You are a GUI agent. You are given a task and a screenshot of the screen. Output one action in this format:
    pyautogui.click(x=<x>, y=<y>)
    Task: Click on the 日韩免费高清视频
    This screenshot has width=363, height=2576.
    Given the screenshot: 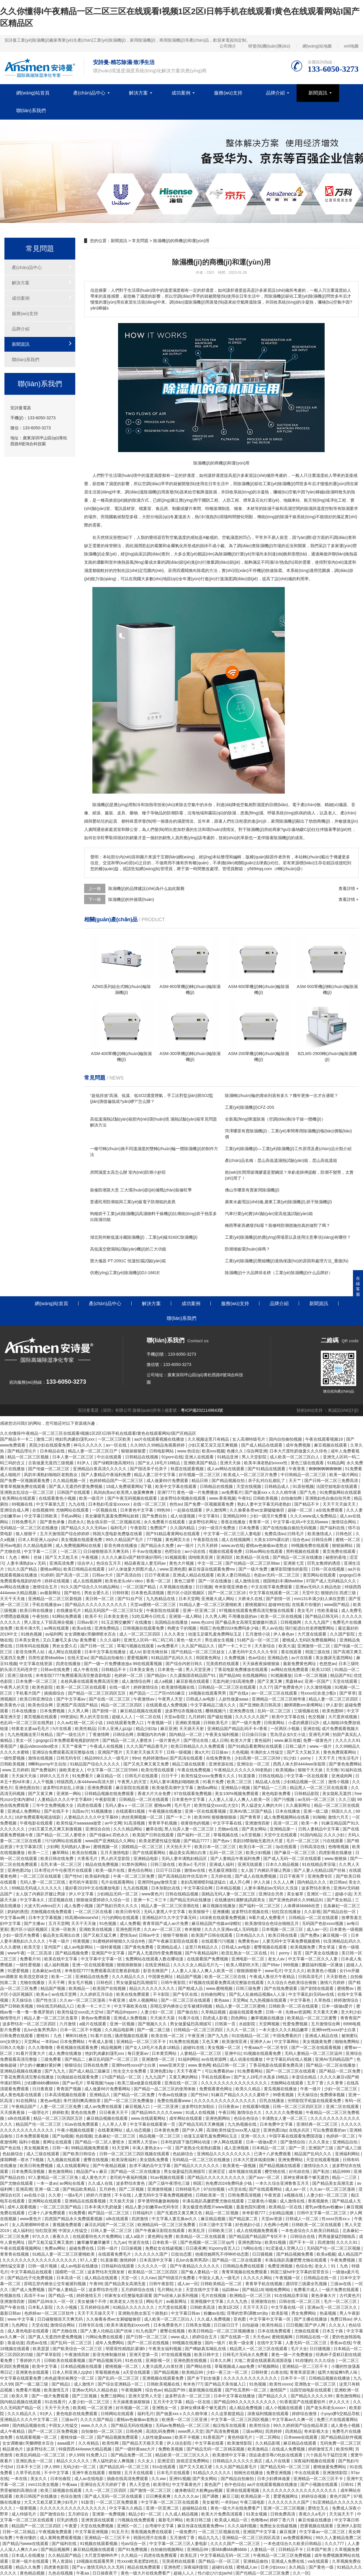 What is the action you would take?
    pyautogui.click(x=245, y=2195)
    